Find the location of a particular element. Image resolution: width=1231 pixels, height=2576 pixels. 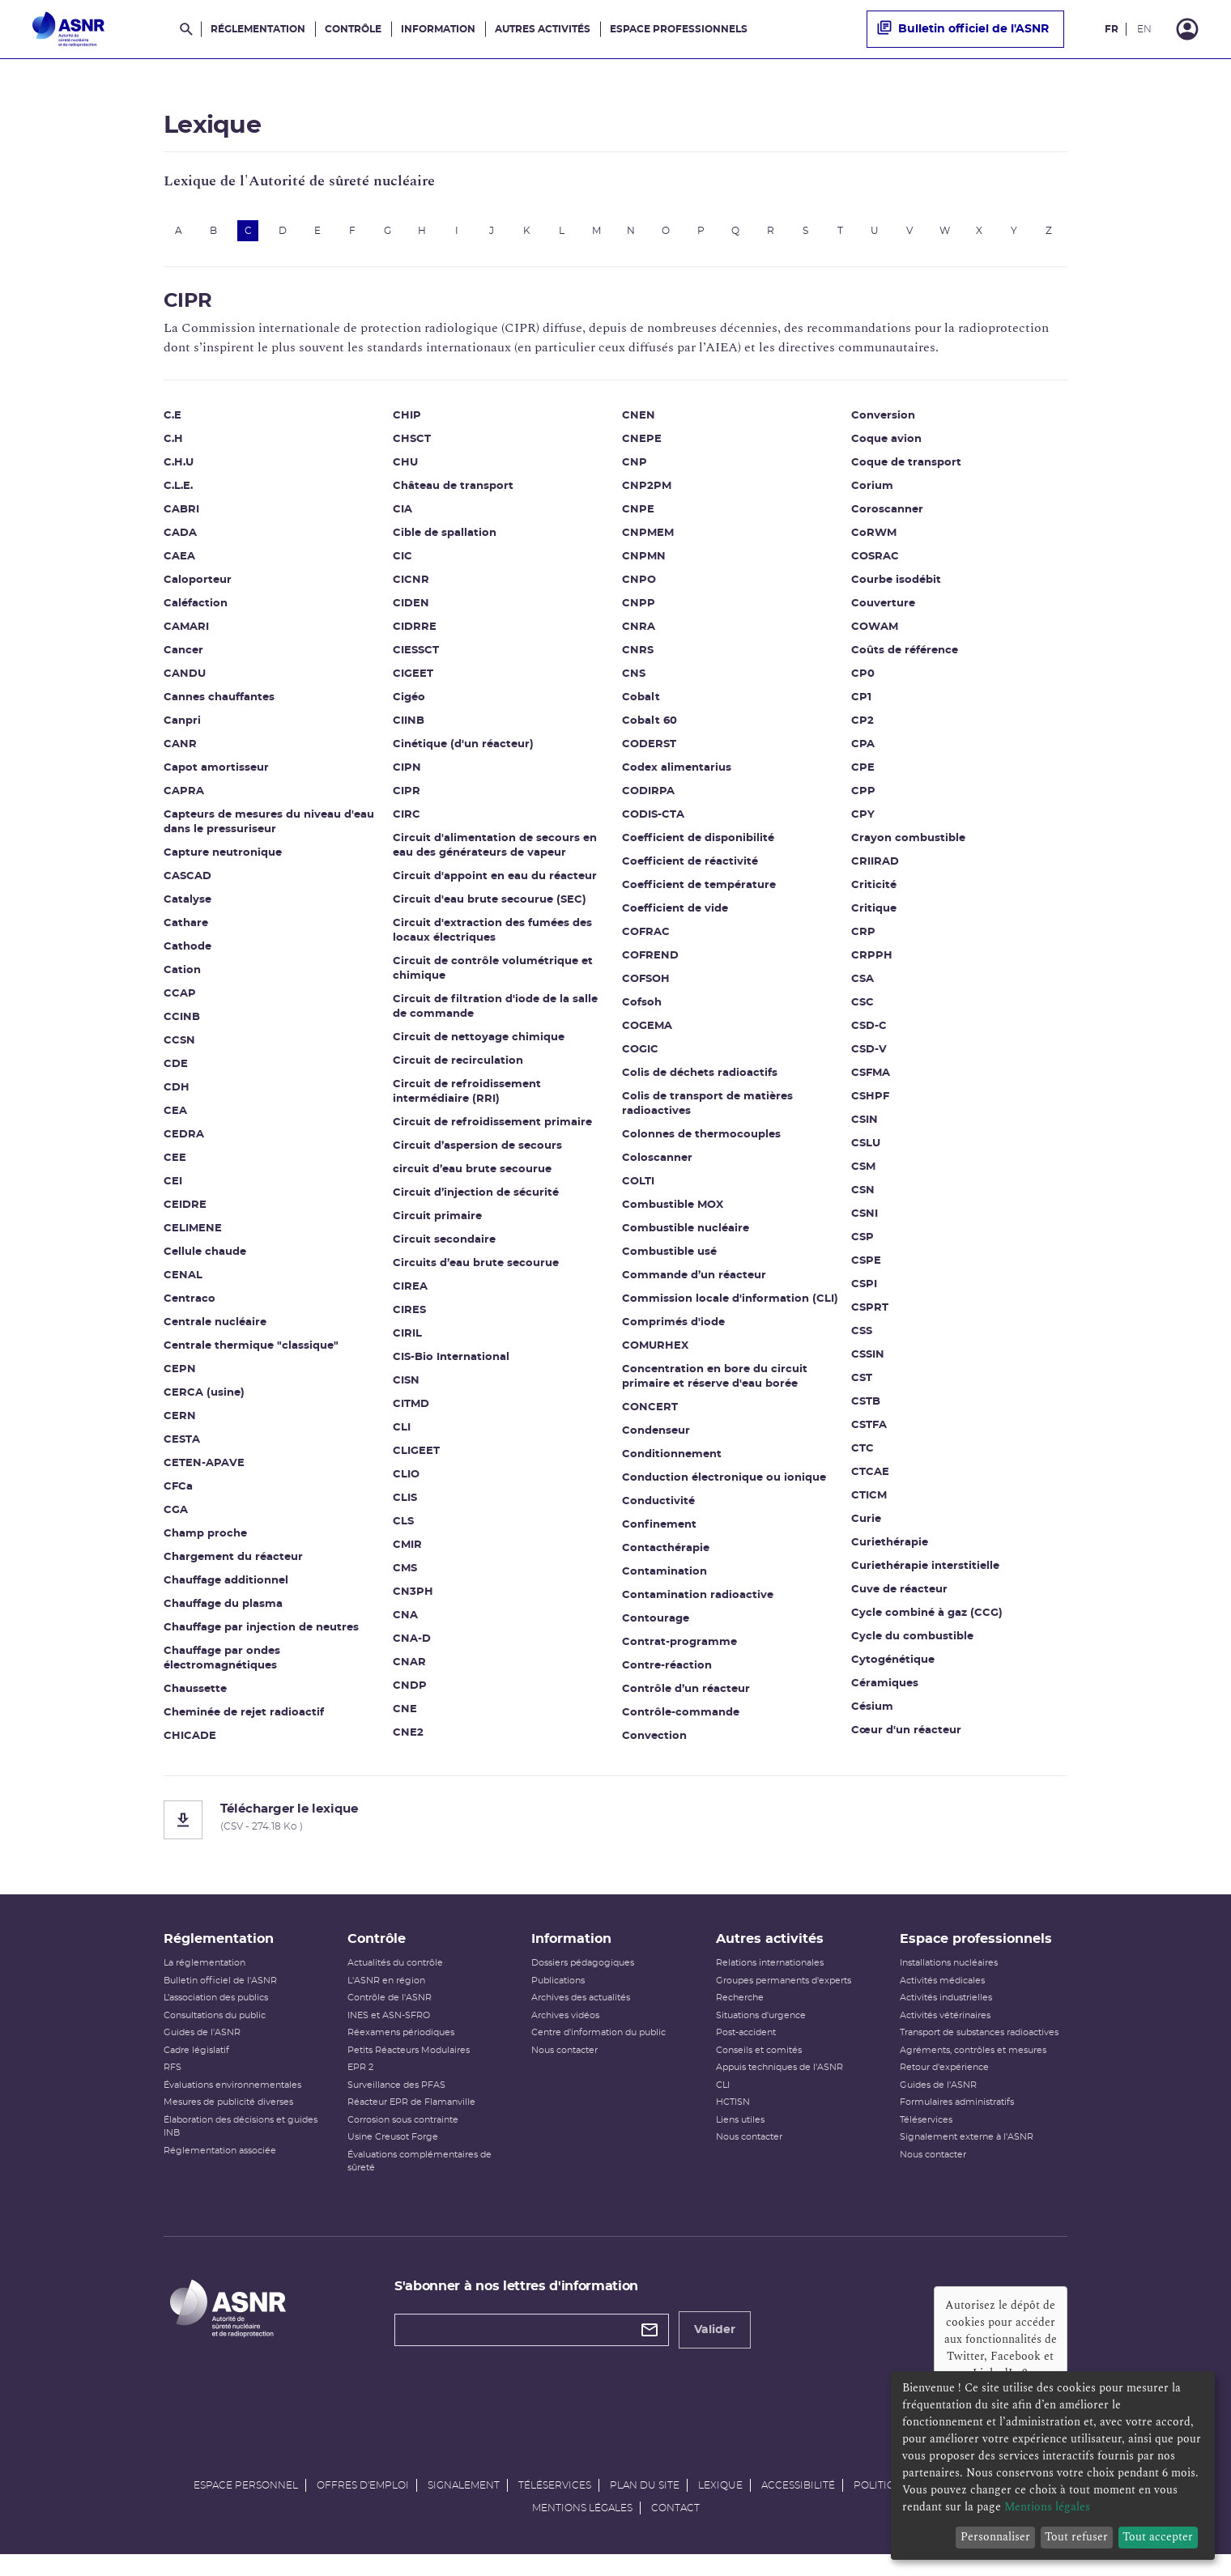

CAEA is located at coordinates (179, 562).